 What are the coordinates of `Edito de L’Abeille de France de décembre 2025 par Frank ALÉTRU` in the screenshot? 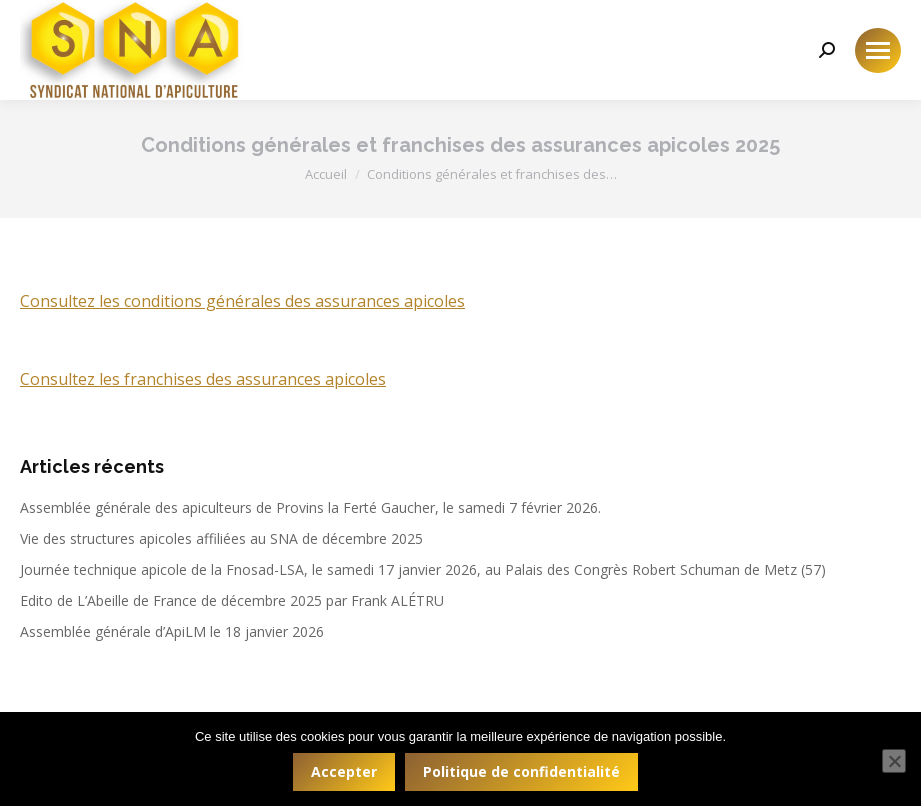 It's located at (232, 600).